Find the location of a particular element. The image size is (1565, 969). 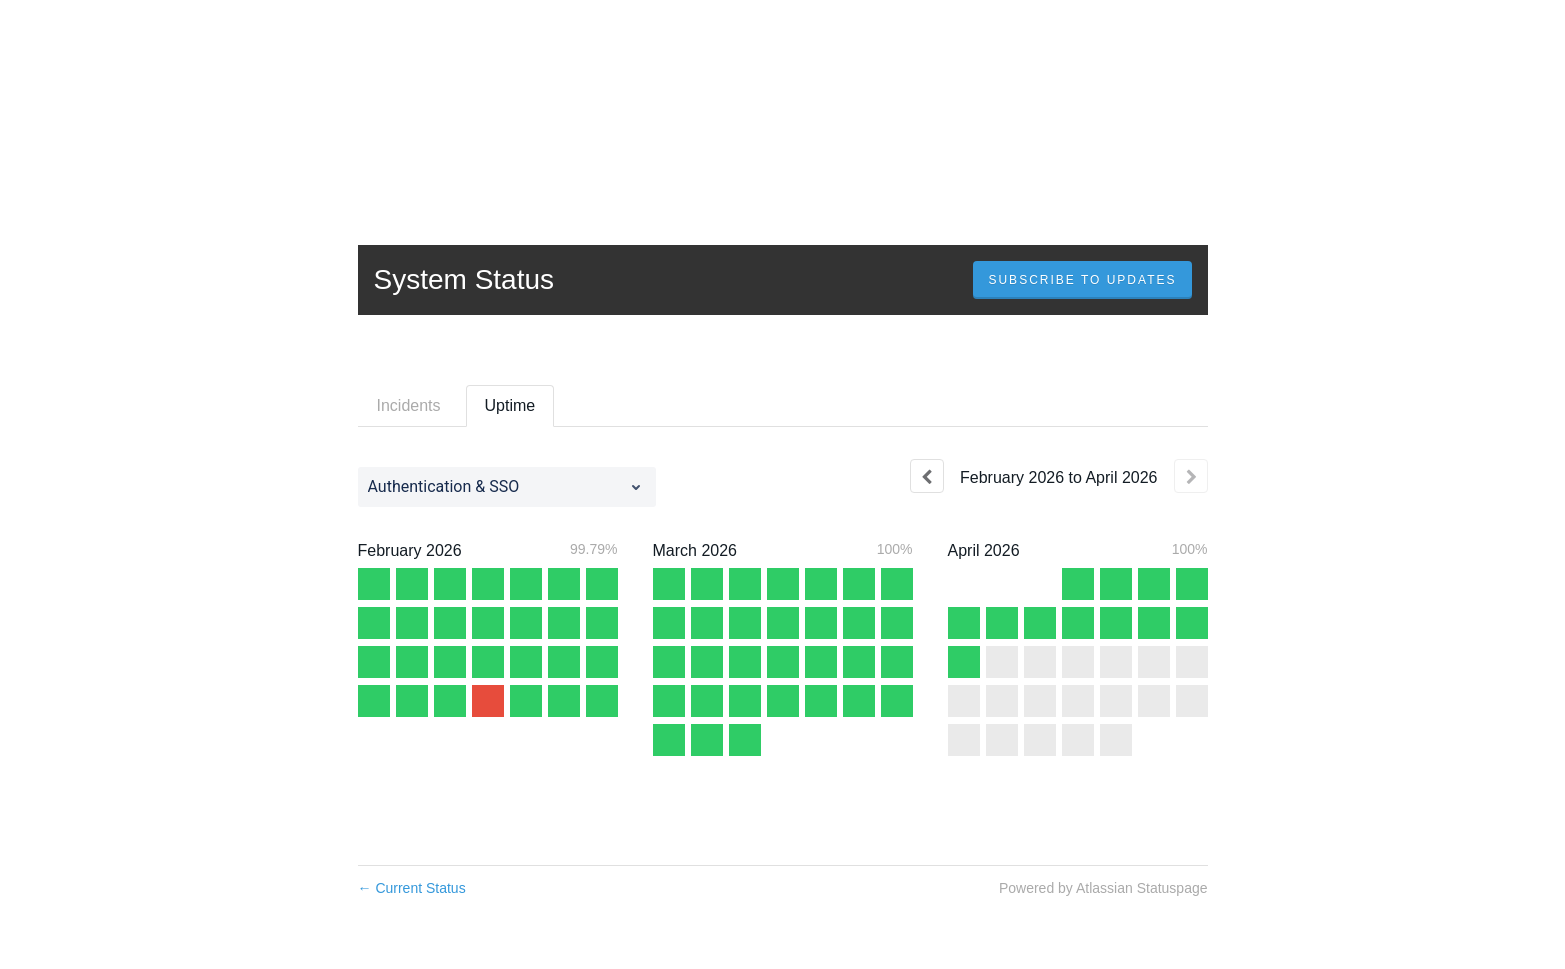

[Previous page] is located at coordinates (927, 476).